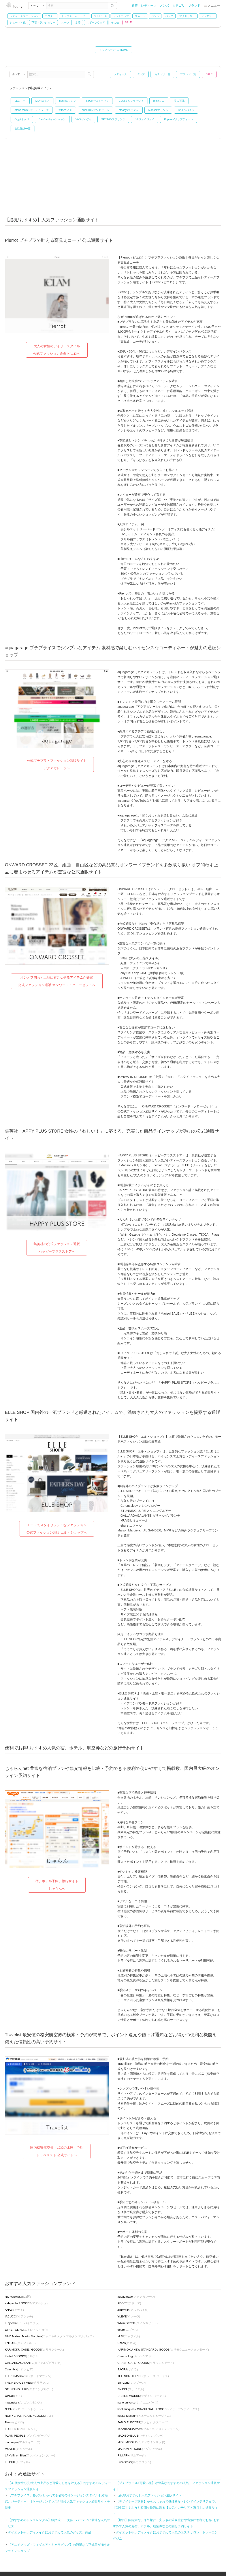  Describe the element at coordinates (65, 110) in the screenshot. I see `with/ウィズ` at that location.